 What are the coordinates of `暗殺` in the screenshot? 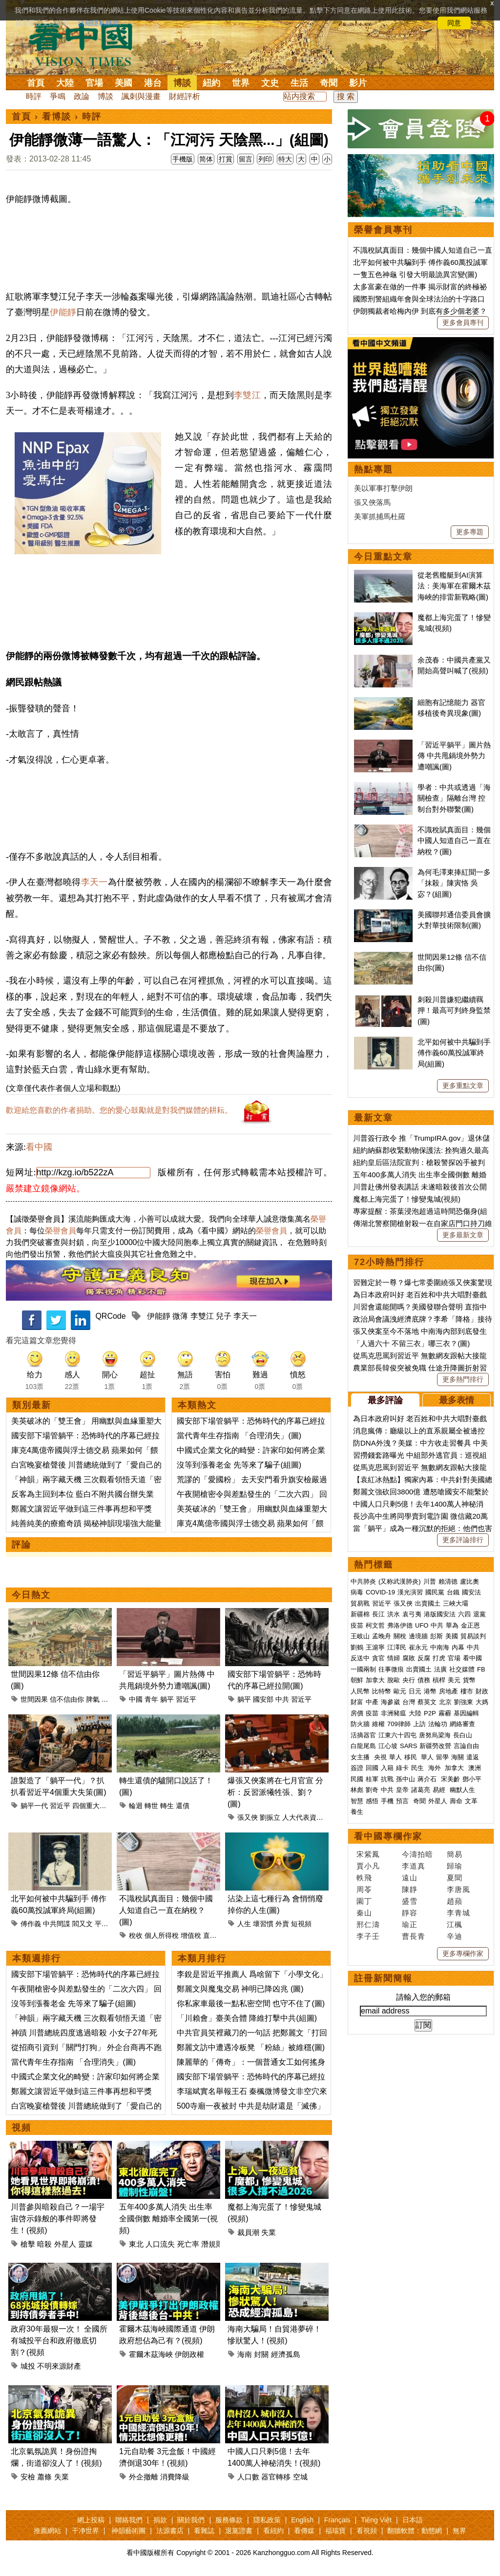 It's located at (44, 2244).